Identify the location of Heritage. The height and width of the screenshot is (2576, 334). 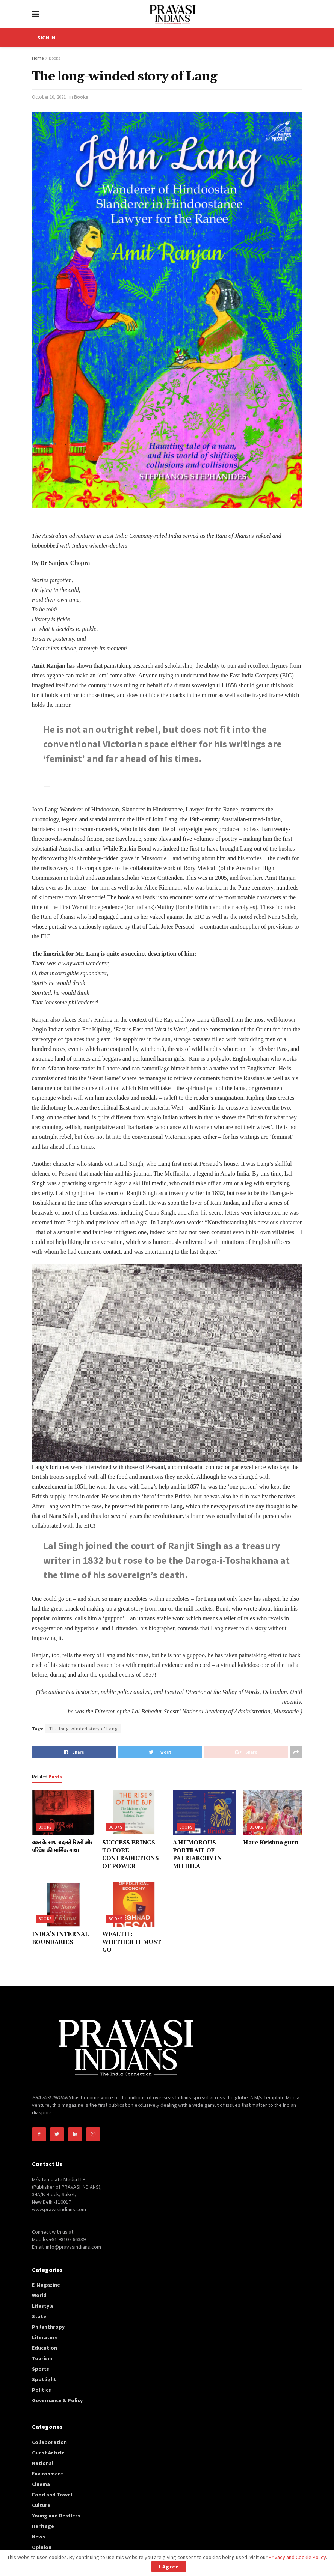
(43, 2526).